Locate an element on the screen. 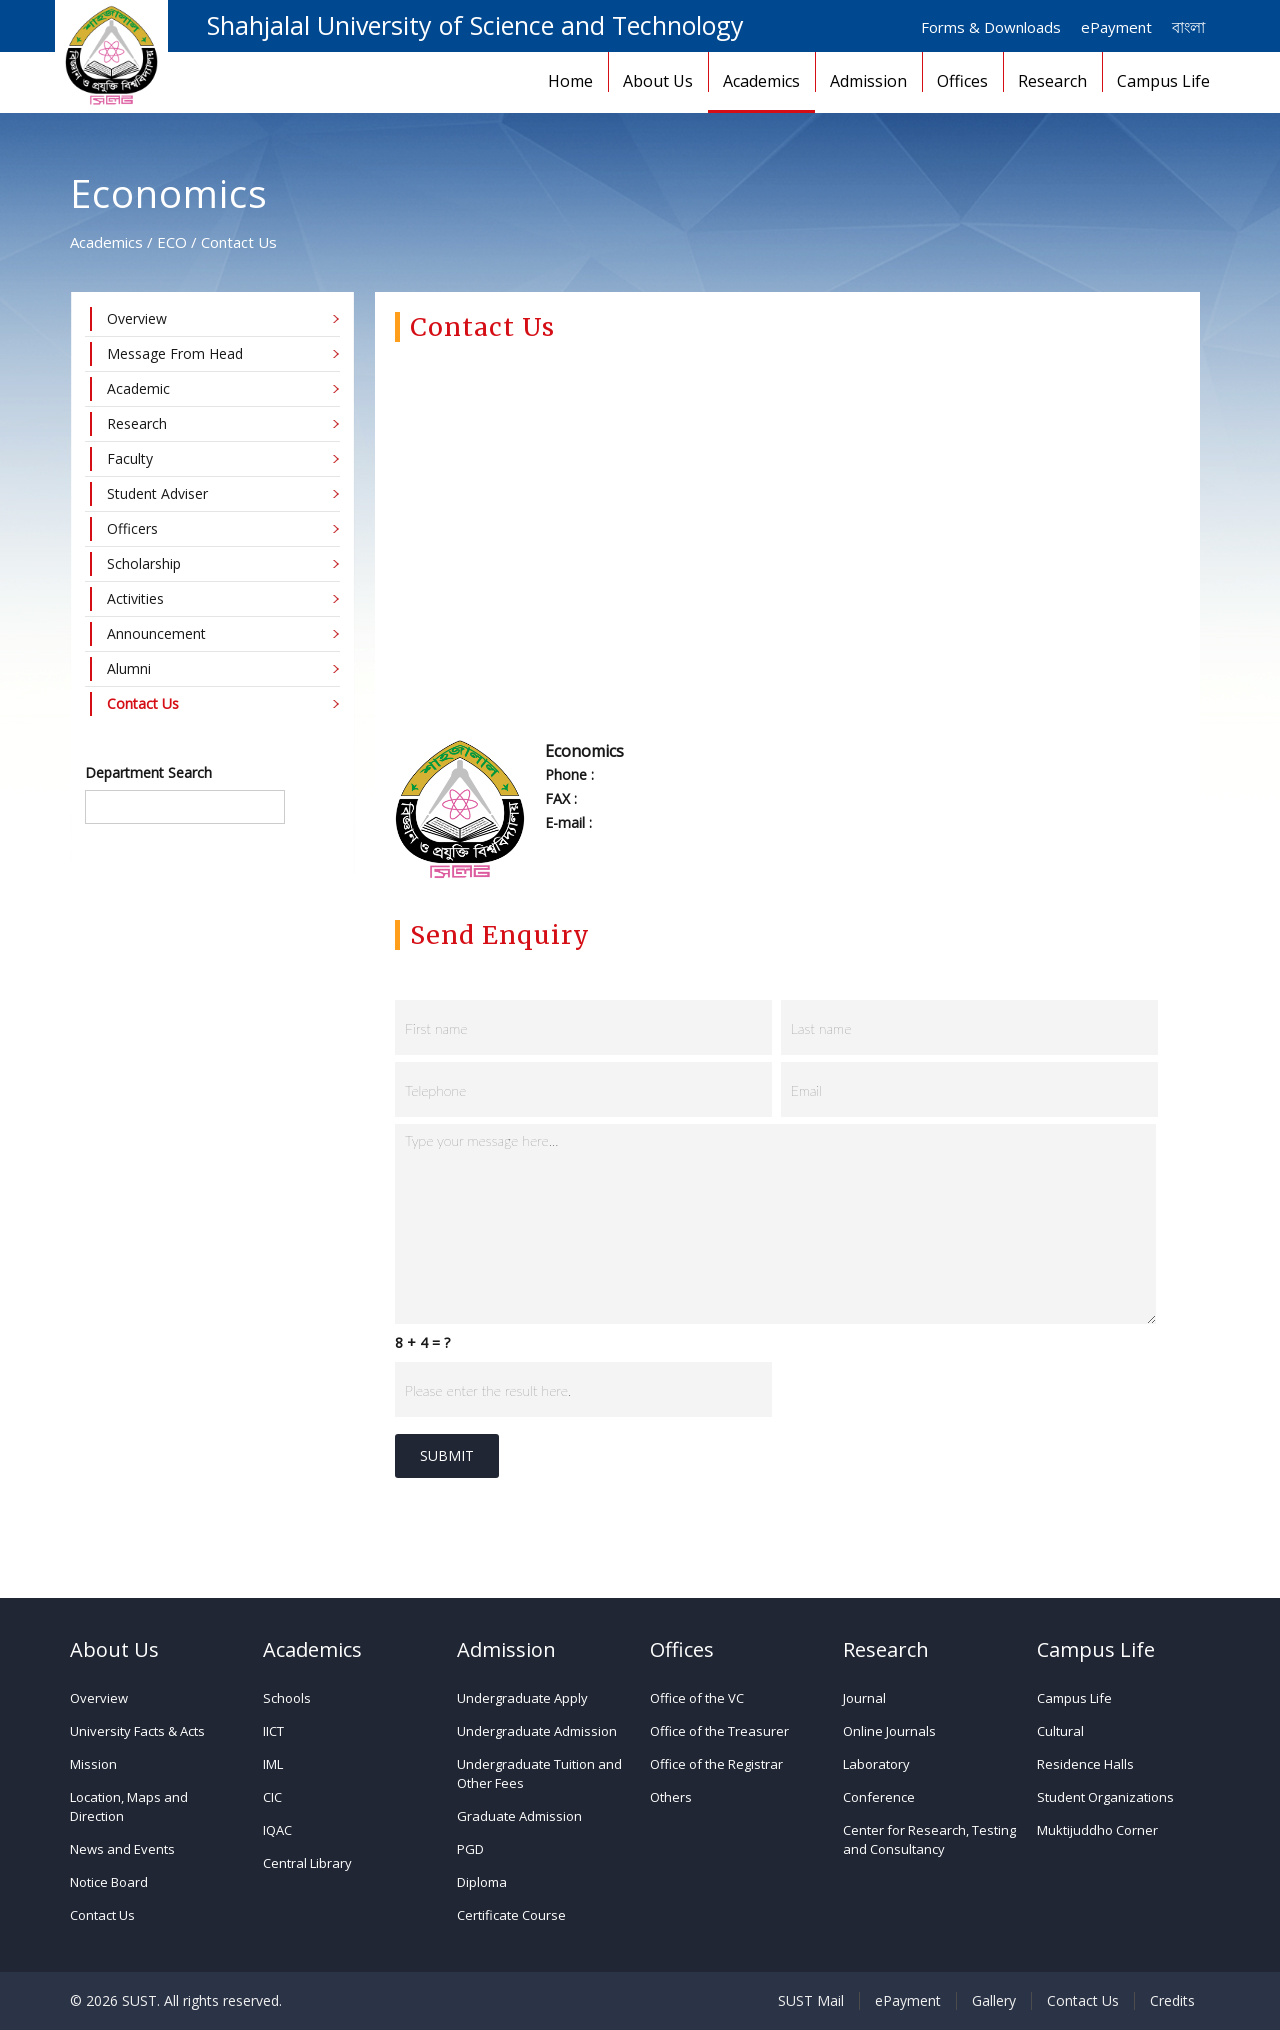  Residence Halls is located at coordinates (1085, 1764).